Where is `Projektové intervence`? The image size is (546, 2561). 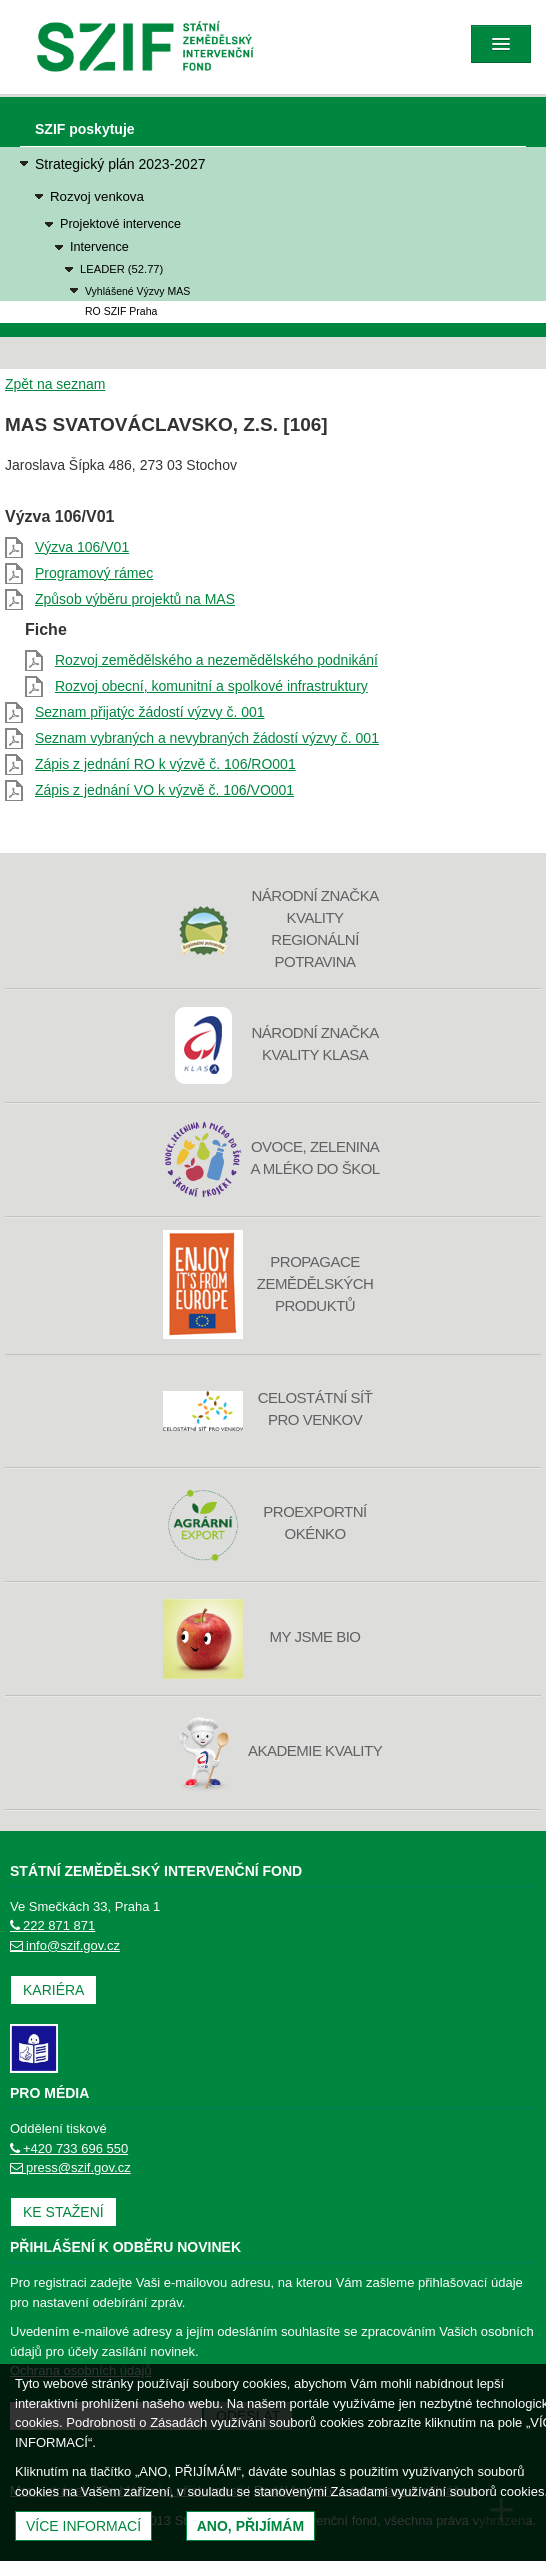
Projektové intervence is located at coordinates (120, 224).